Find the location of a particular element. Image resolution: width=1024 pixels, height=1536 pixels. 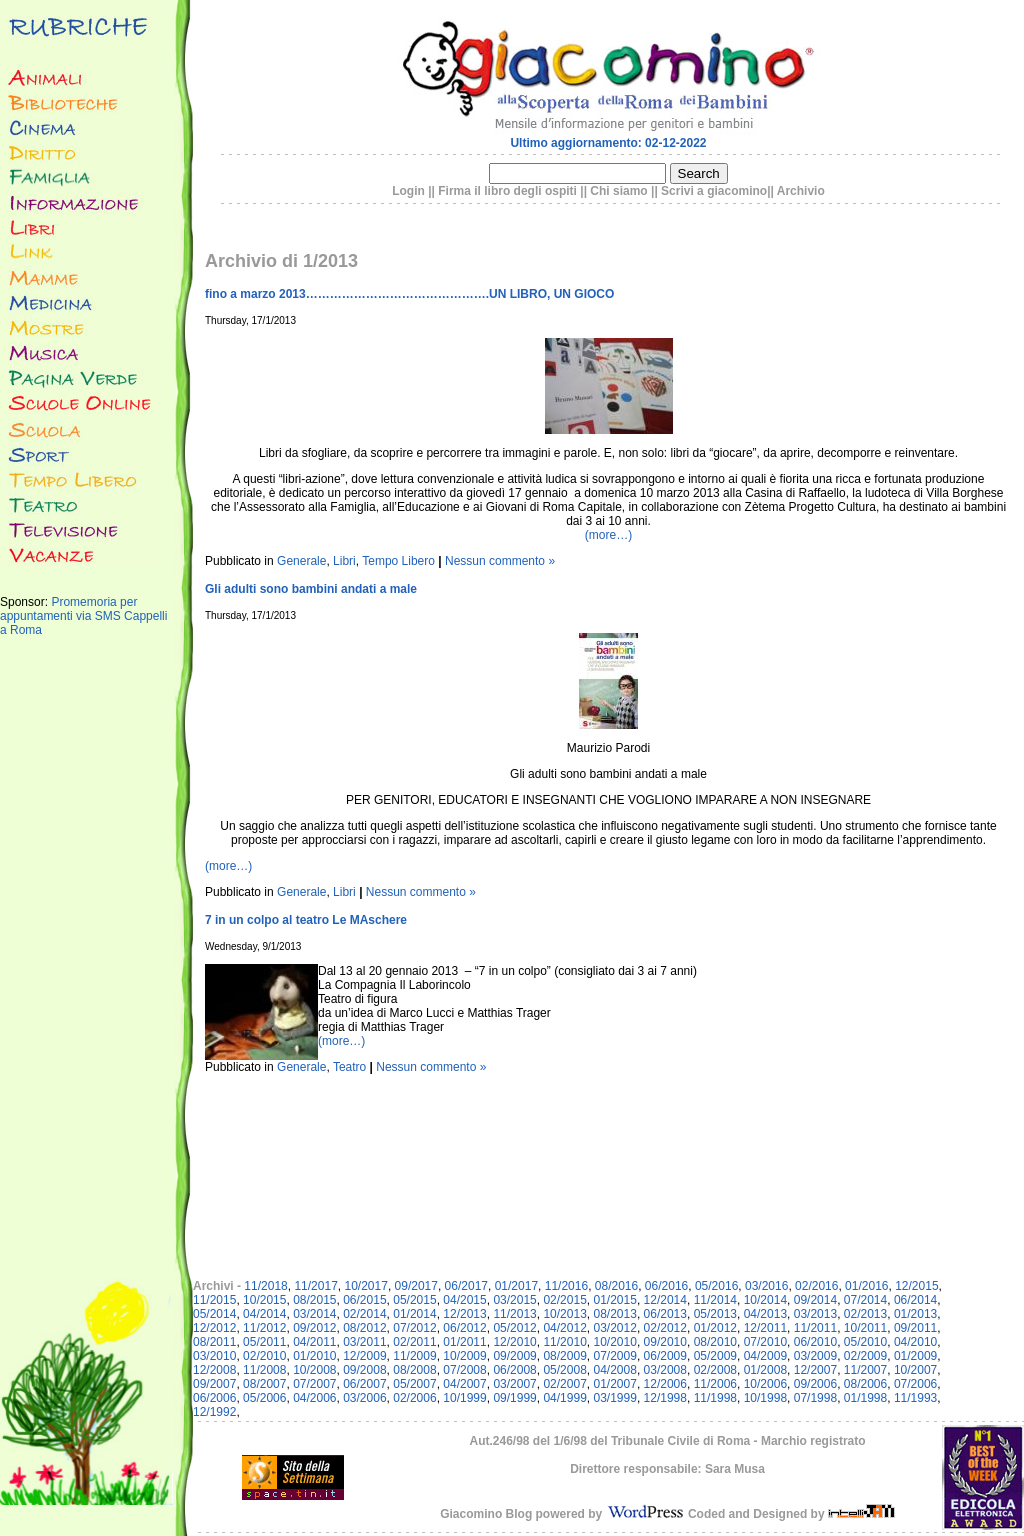

05/2015 is located at coordinates (414, 1300).